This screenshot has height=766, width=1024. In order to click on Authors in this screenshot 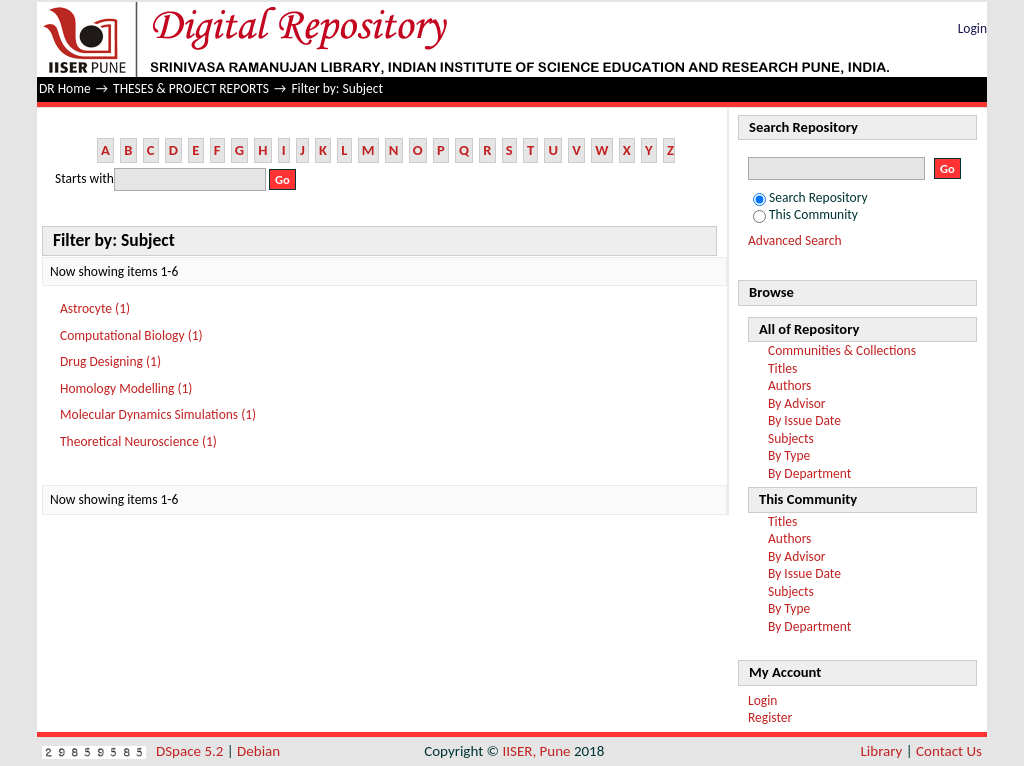, I will do `click(789, 385)`.